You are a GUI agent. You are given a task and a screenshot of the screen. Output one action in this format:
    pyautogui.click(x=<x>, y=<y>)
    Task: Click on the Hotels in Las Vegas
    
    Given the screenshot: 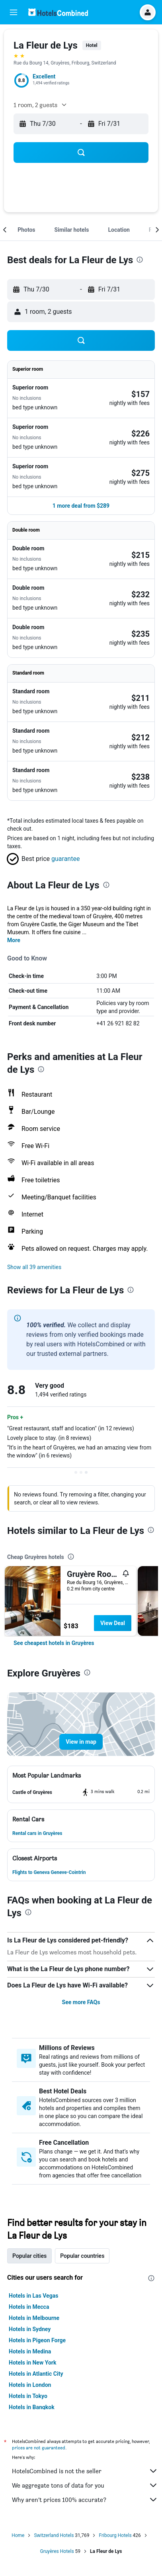 What is the action you would take?
    pyautogui.click(x=33, y=2295)
    